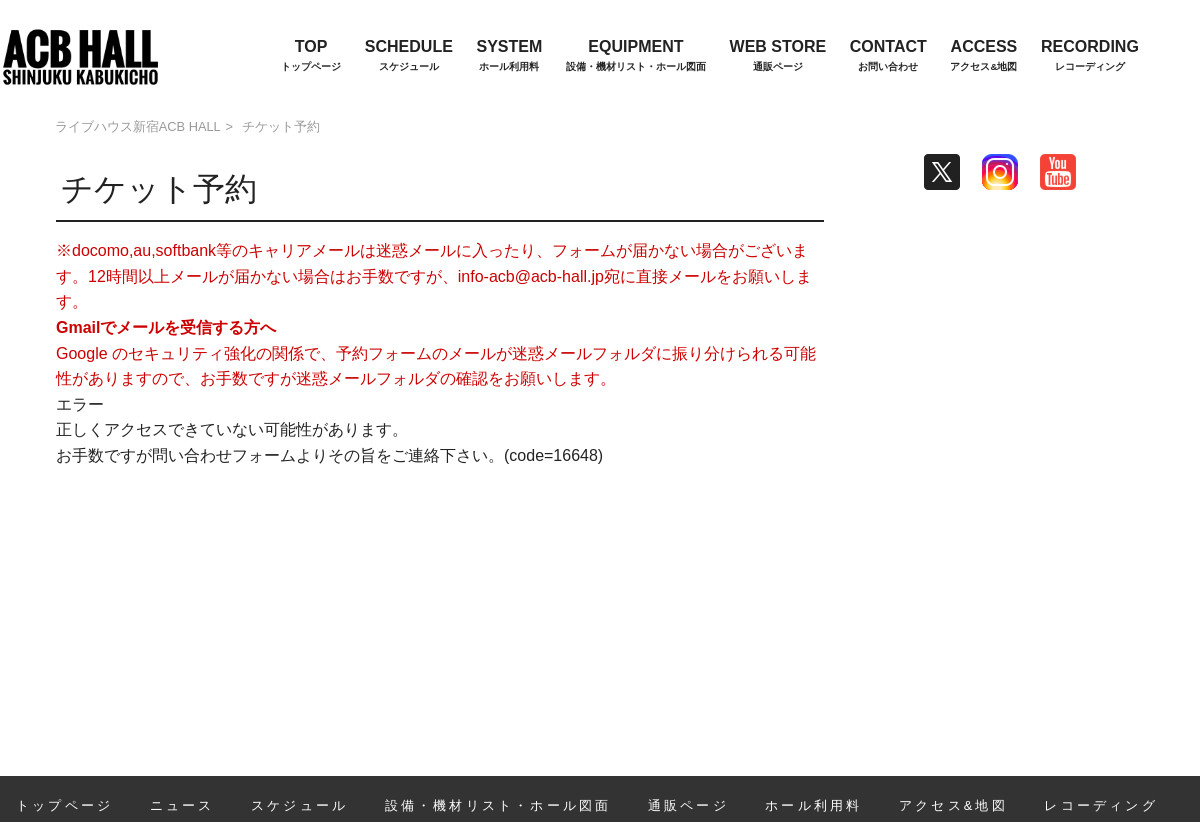 This screenshot has width=1200, height=822. Describe the element at coordinates (1090, 56) in the screenshot. I see `RECORDING` at that location.